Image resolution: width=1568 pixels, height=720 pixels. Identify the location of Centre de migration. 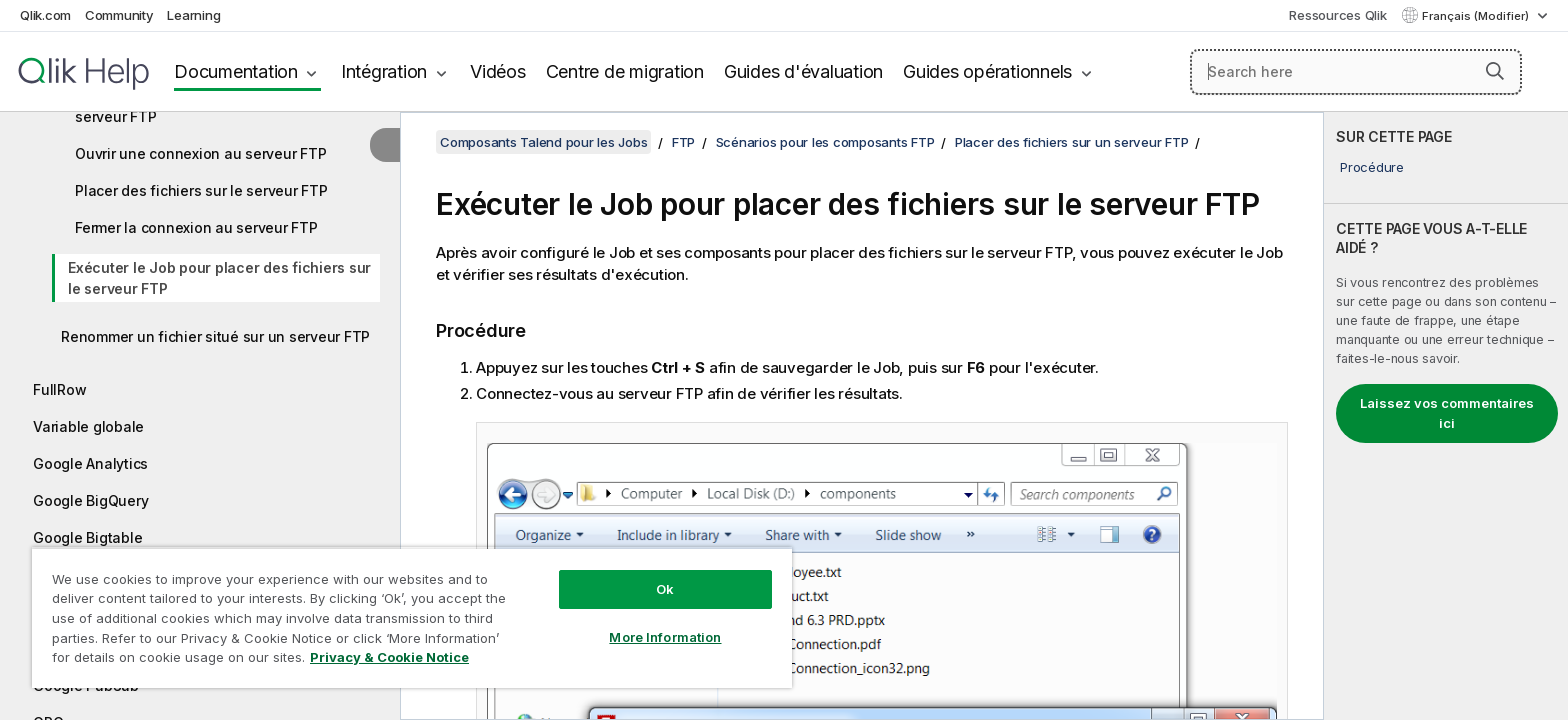
(625, 71).